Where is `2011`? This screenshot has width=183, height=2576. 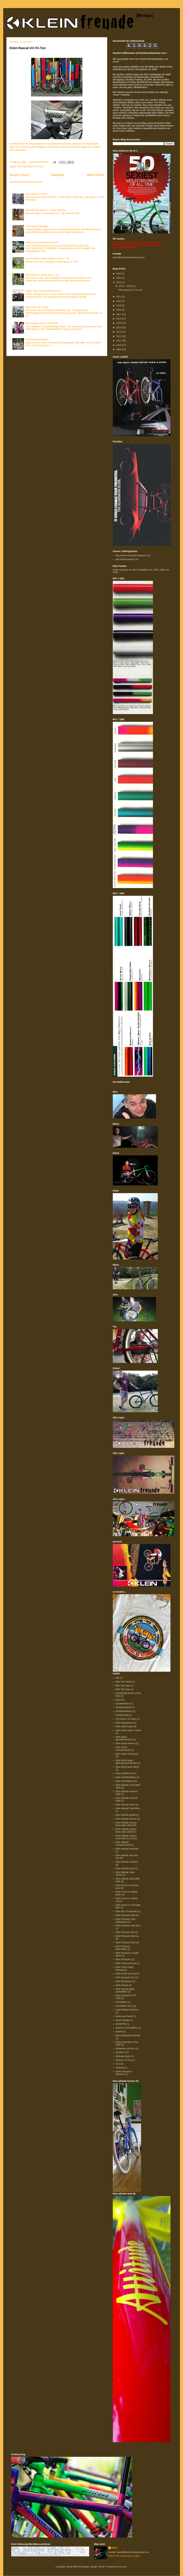 2011 is located at coordinates (119, 340).